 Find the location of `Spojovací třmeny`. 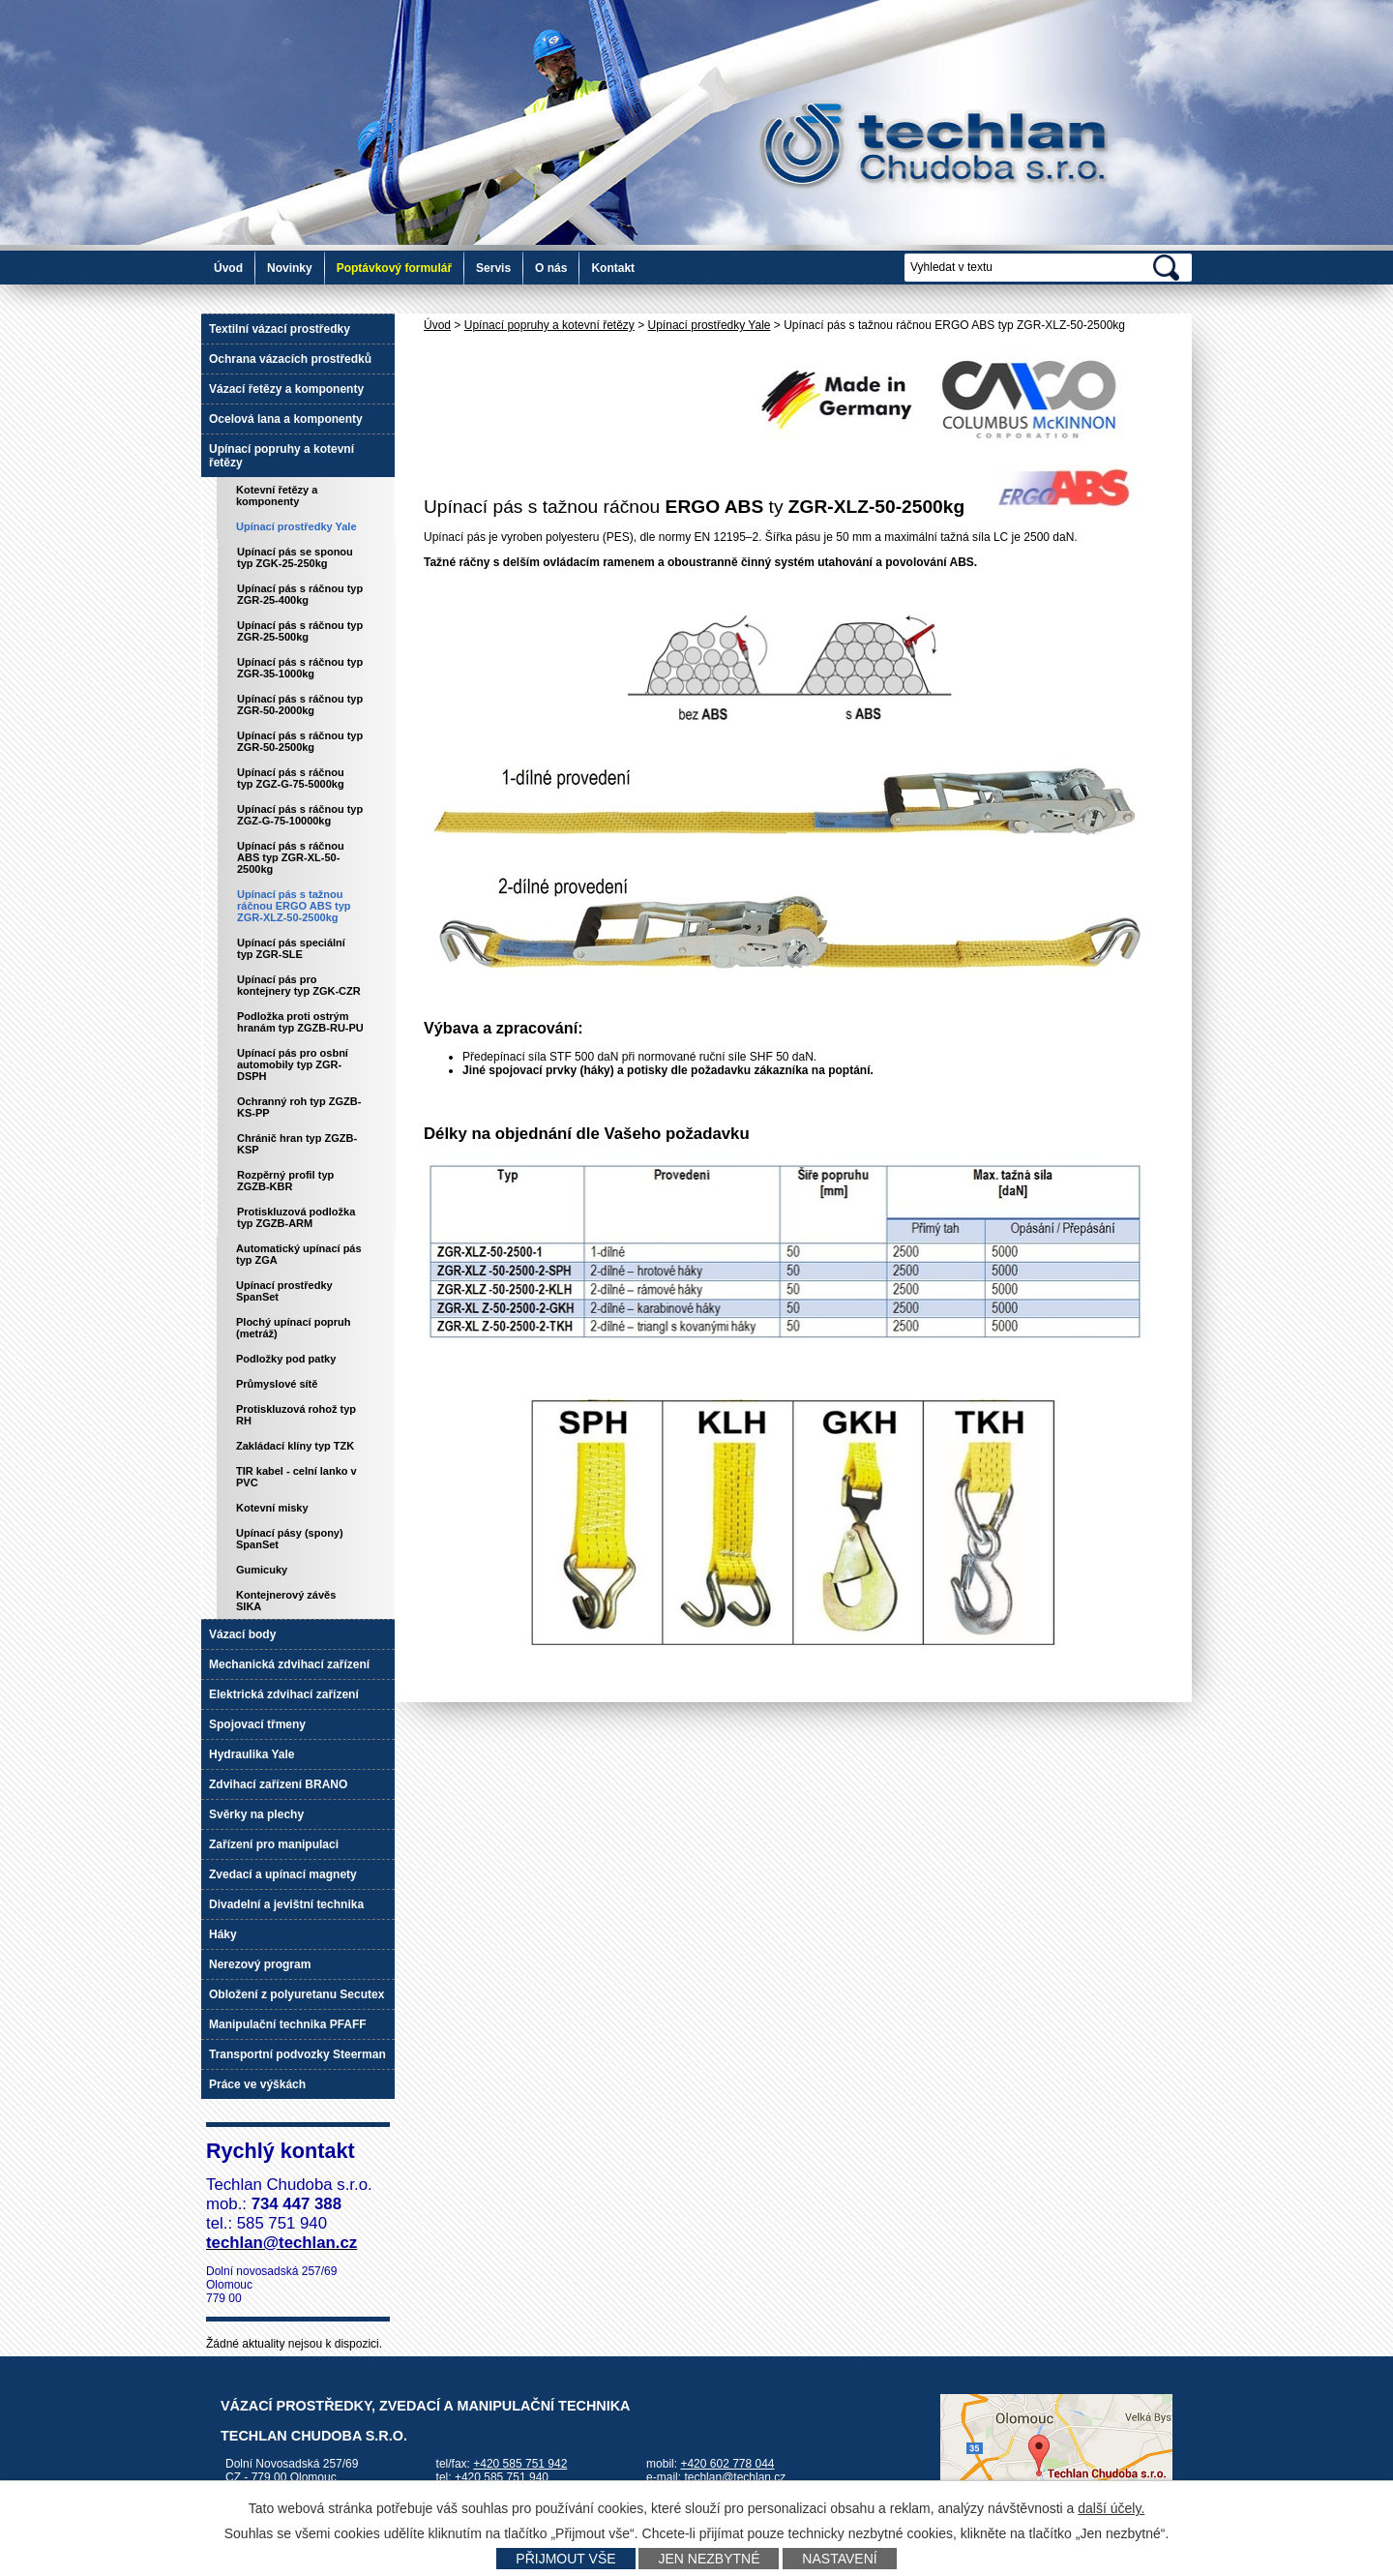

Spojovací třmeny is located at coordinates (257, 1724).